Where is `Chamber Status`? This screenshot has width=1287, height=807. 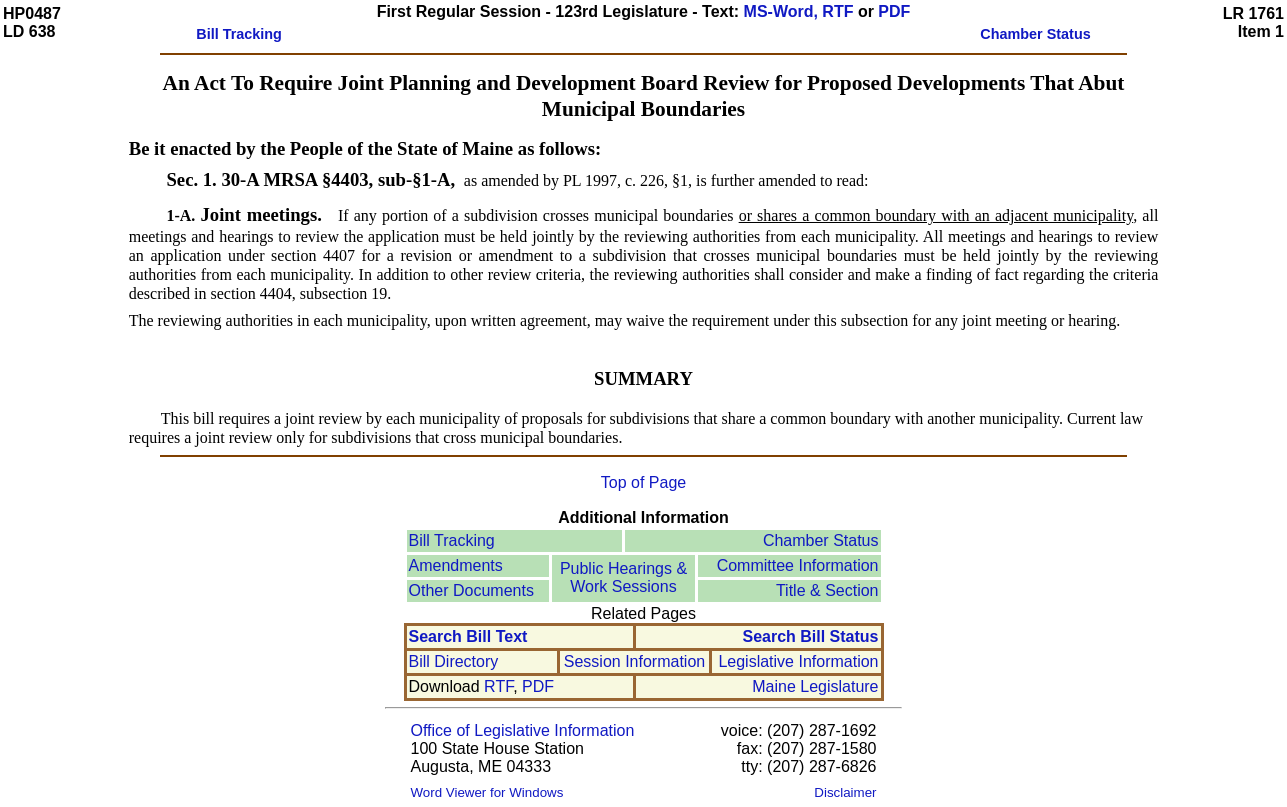
Chamber Status is located at coordinates (821, 540).